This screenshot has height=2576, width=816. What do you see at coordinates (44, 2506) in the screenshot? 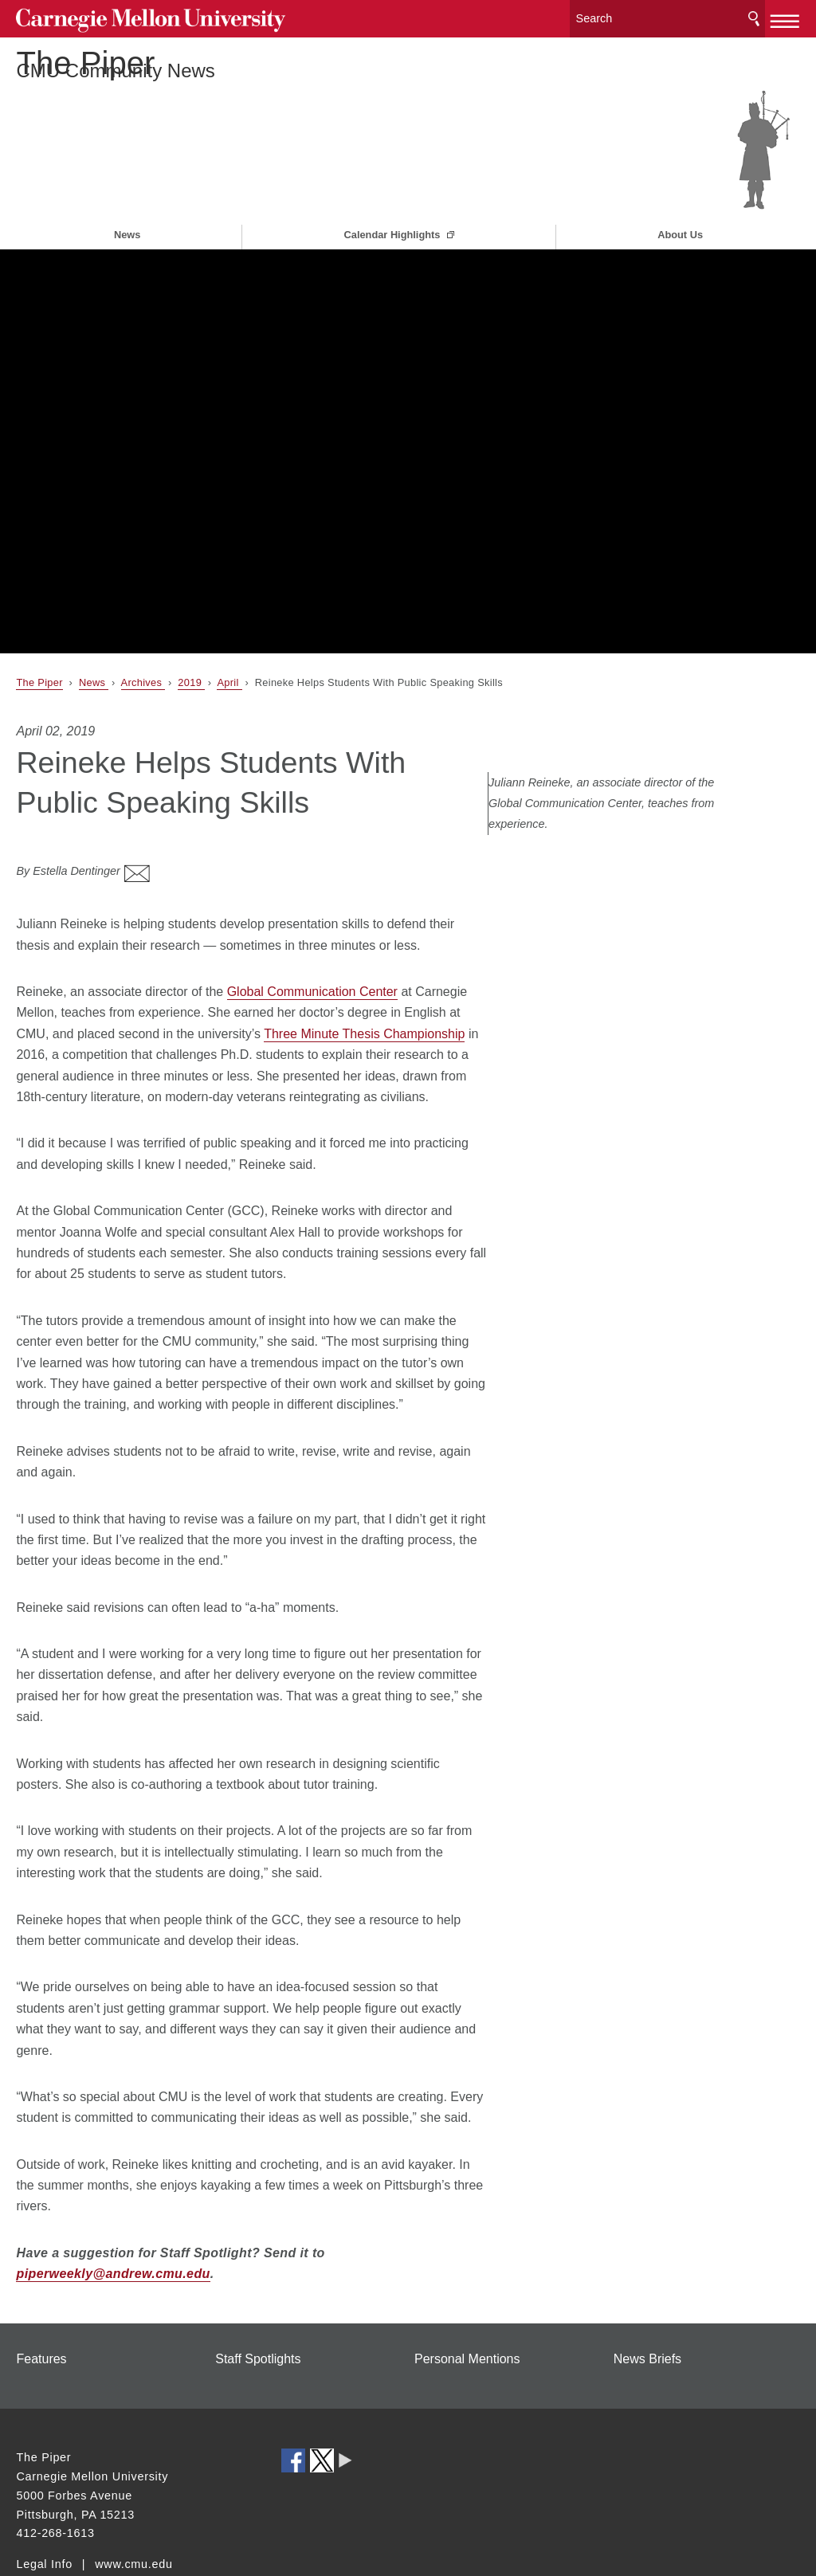
I see `Legal Info` at bounding box center [44, 2506].